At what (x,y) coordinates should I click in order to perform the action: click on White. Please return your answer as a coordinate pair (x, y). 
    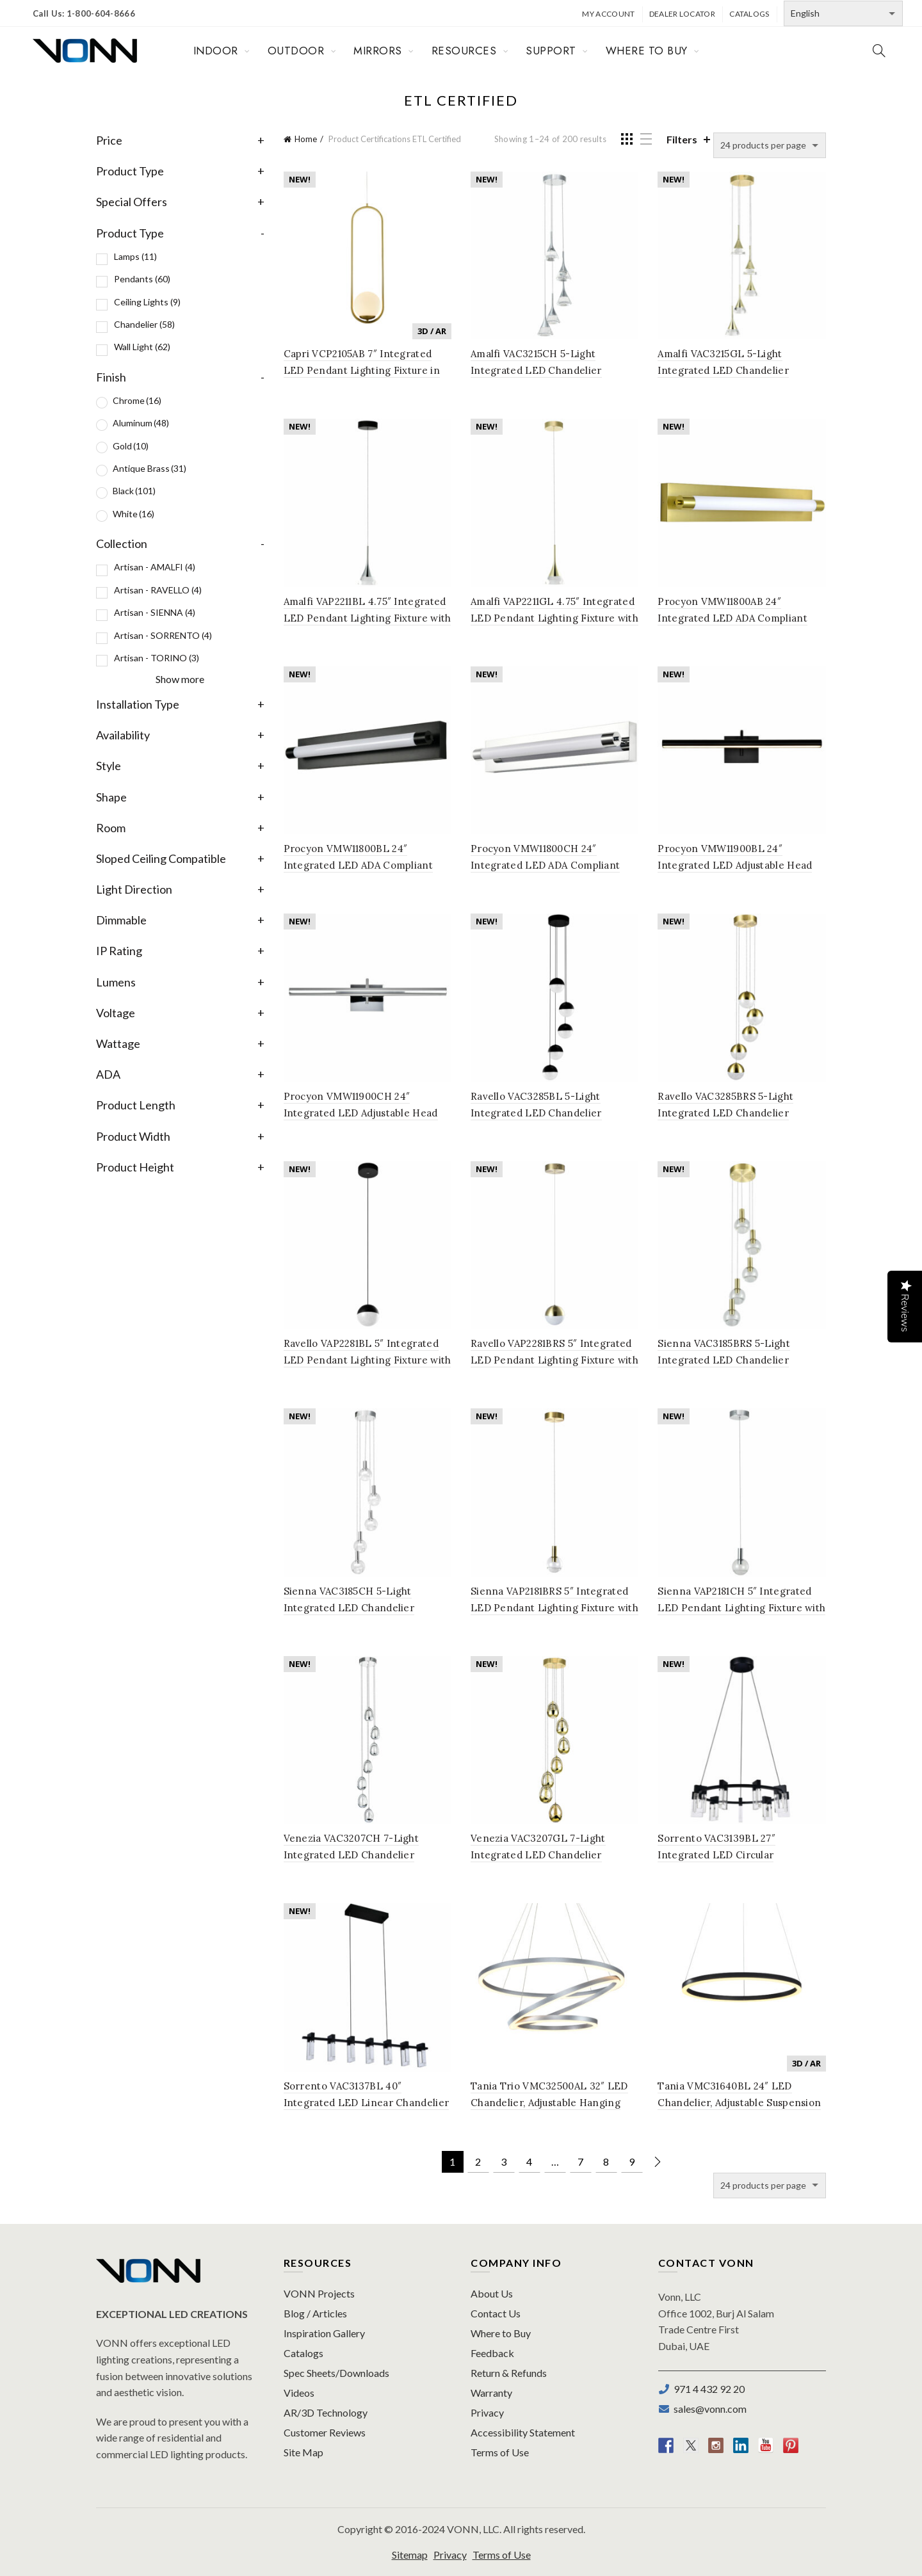
    Looking at the image, I should click on (133, 513).